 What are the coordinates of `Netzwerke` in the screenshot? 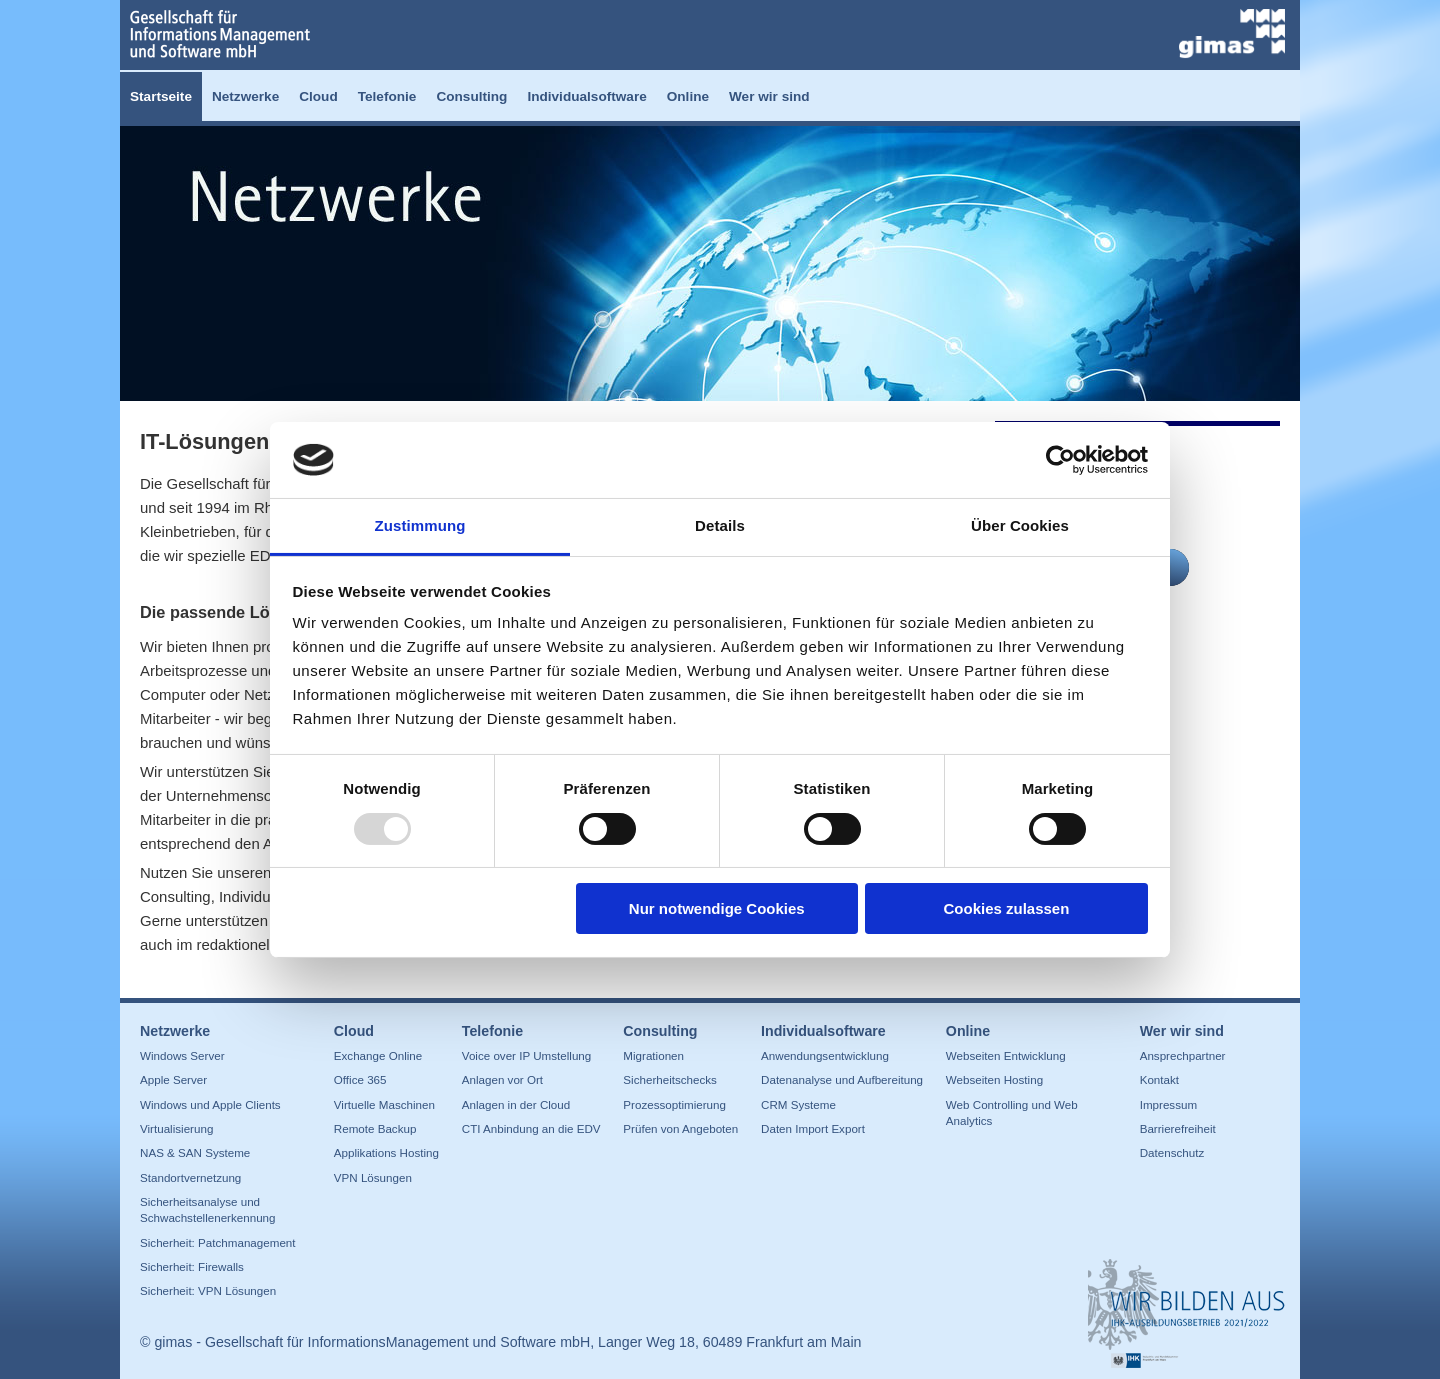 It's located at (245, 96).